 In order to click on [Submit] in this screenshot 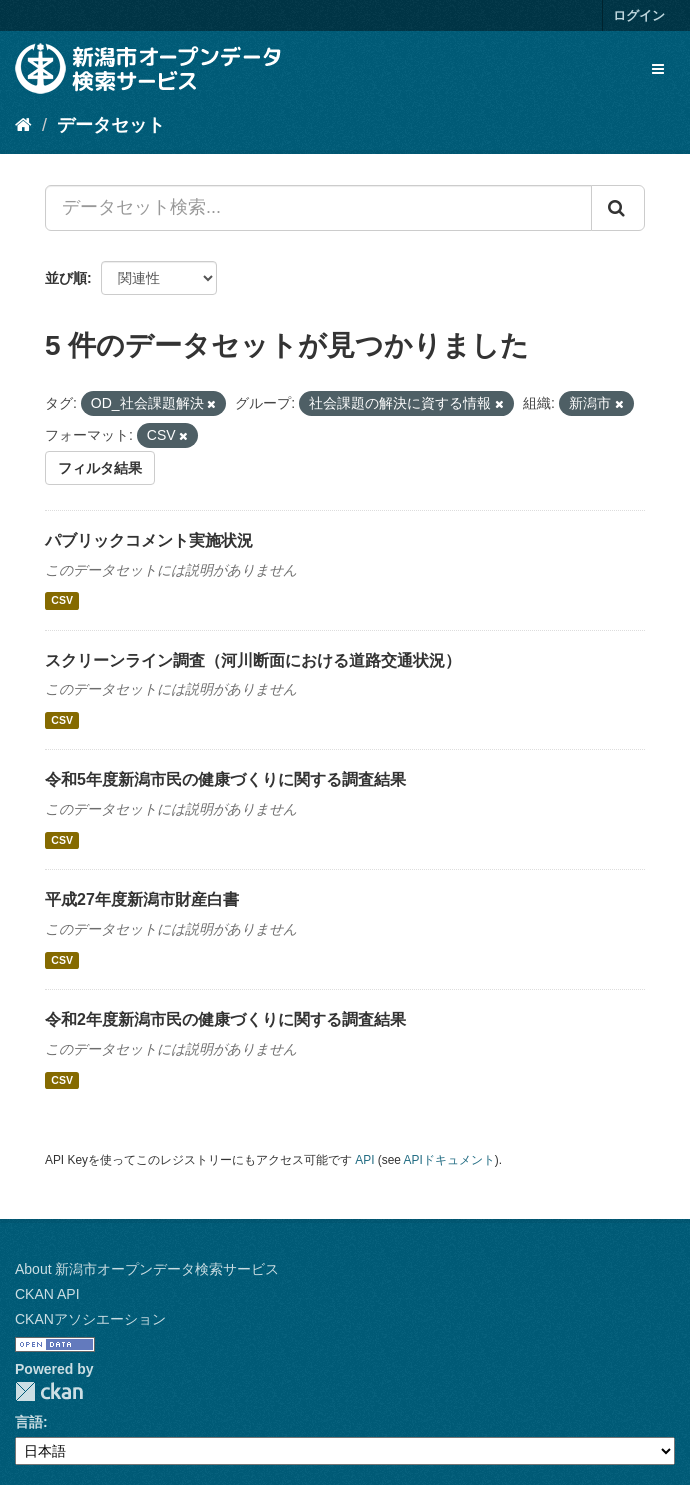, I will do `click(618, 208)`.